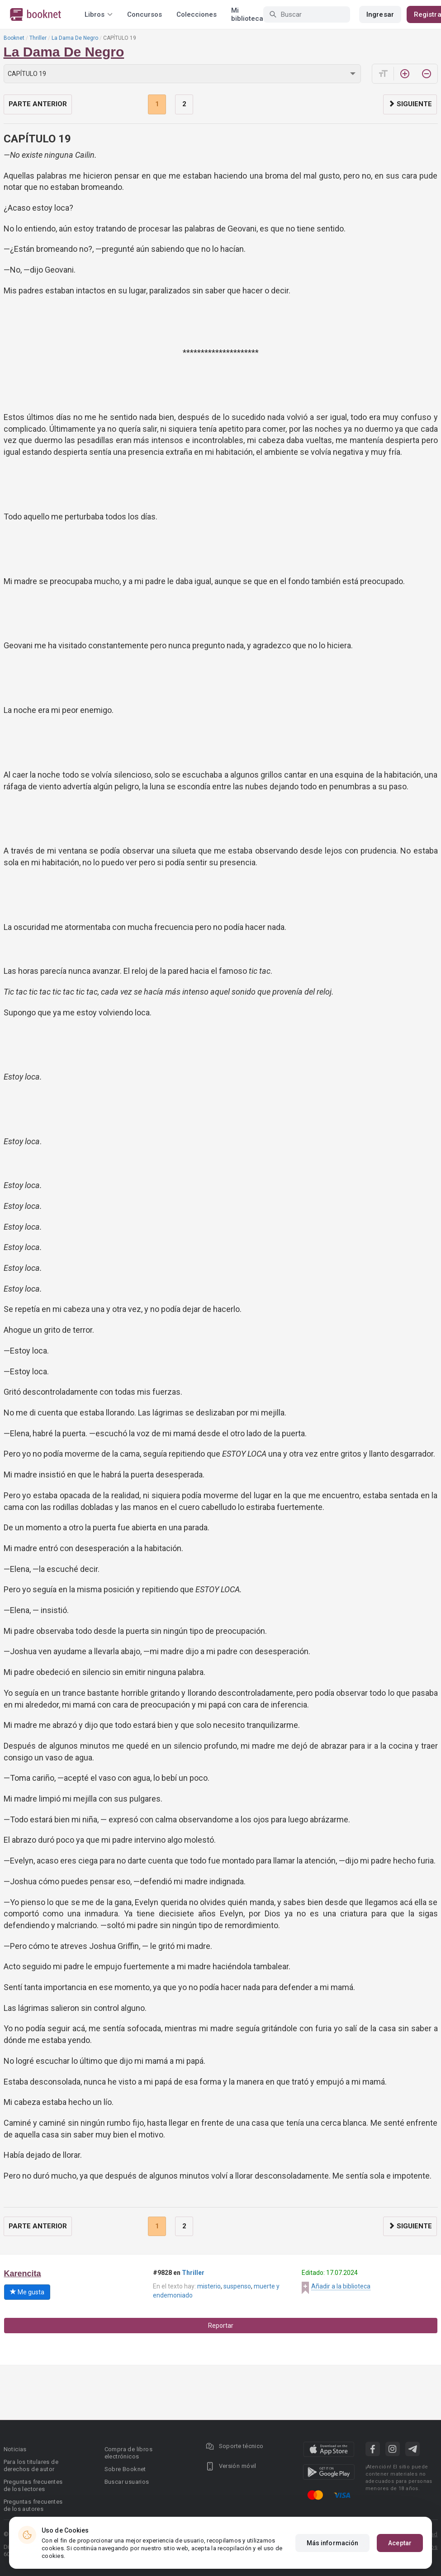 Image resolution: width=441 pixels, height=2576 pixels. What do you see at coordinates (333, 2543) in the screenshot?
I see `Más información` at bounding box center [333, 2543].